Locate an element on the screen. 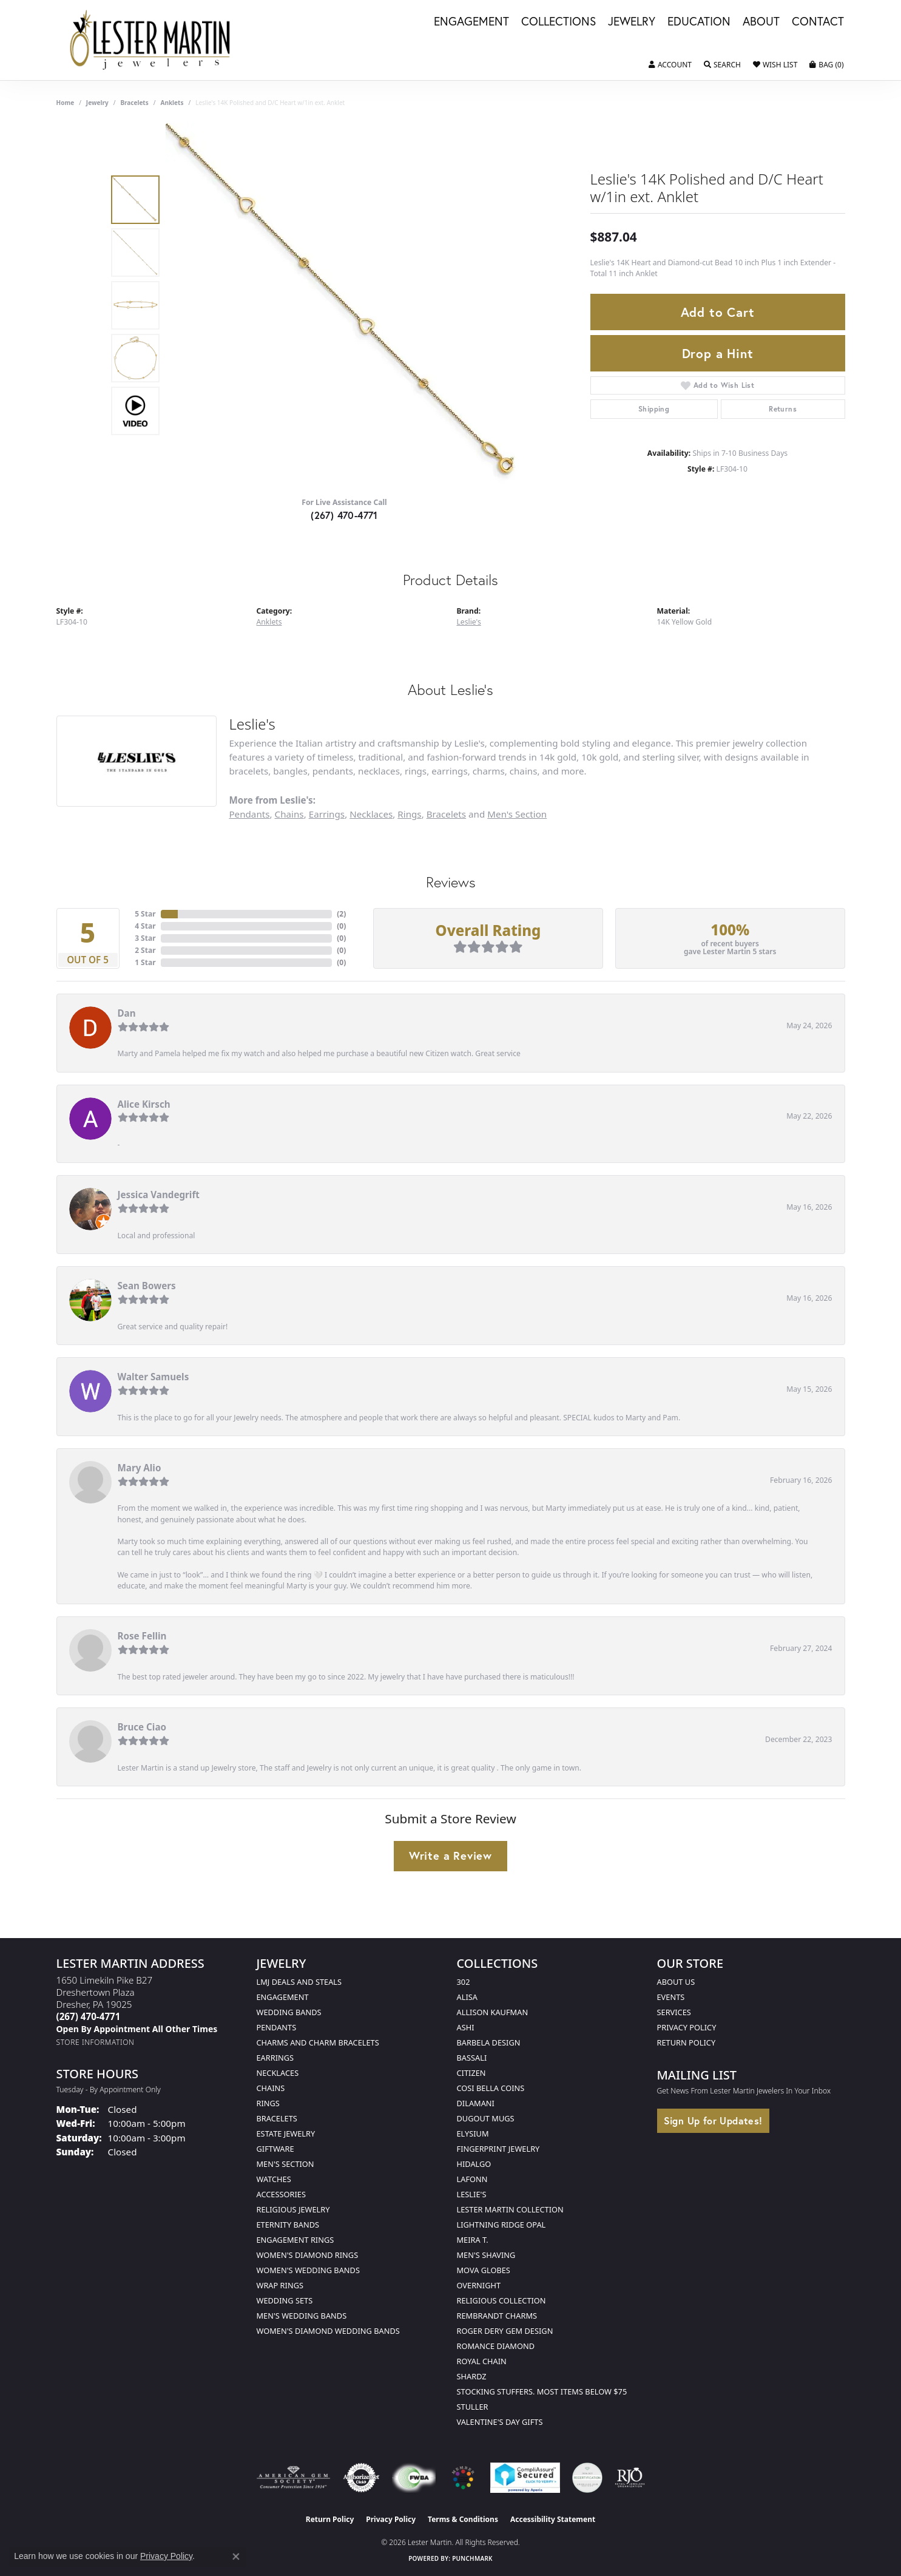  Bruce Ciao is located at coordinates (142, 1727).